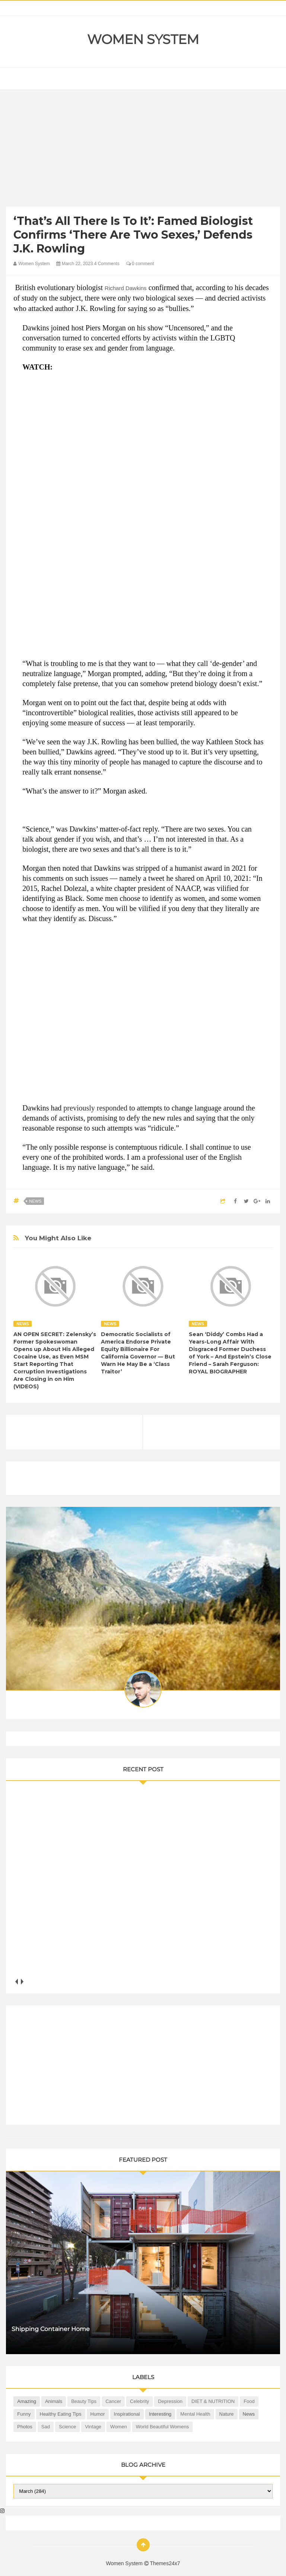 The height and width of the screenshot is (2576, 286). I want to click on 4 Comments, so click(107, 263).